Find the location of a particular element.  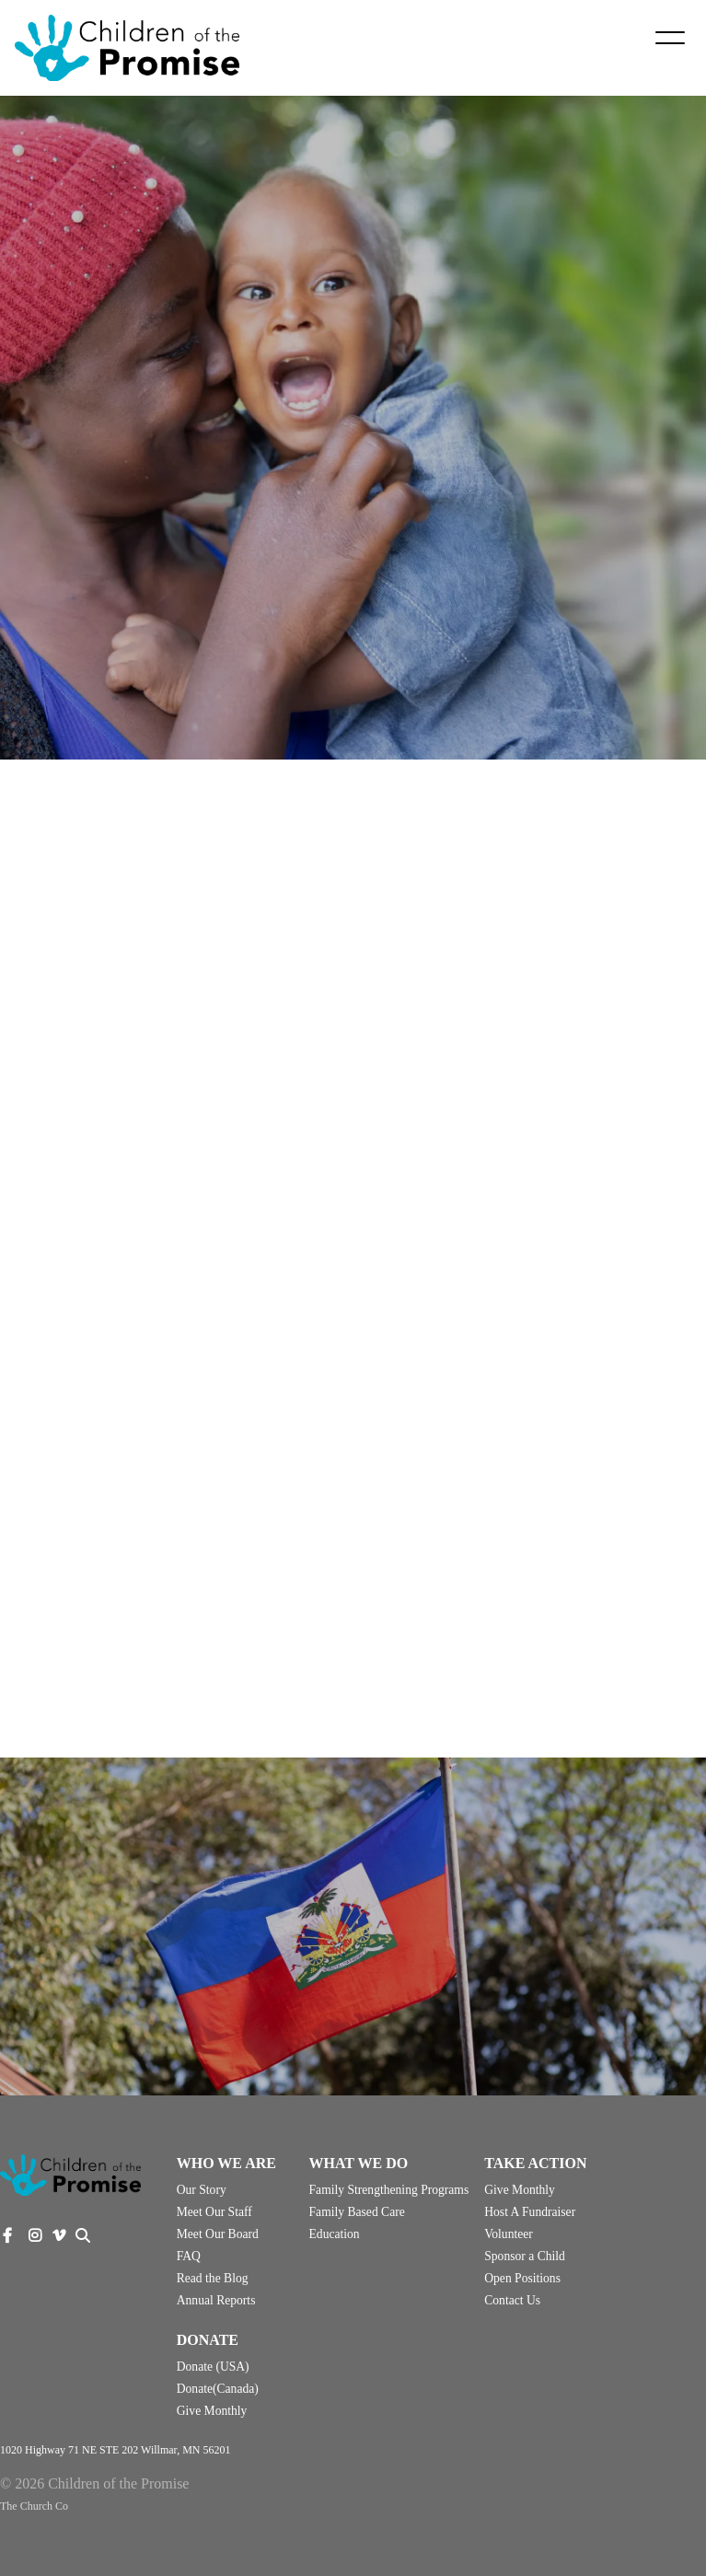

Meet Our Staff is located at coordinates (214, 2212).